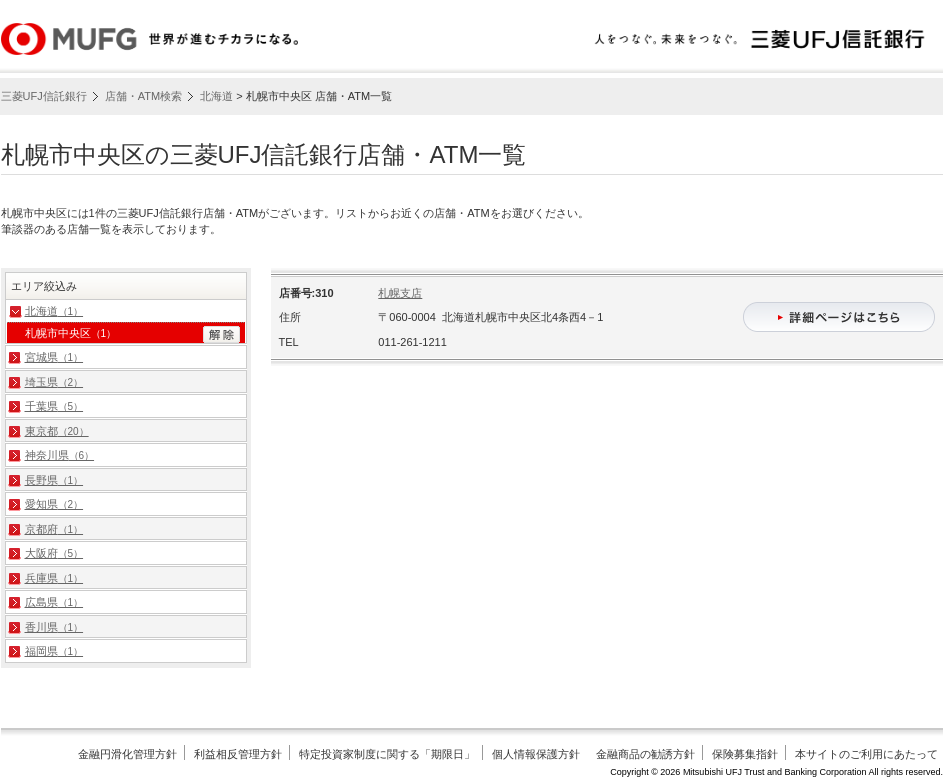 This screenshot has height=780, width=943. I want to click on 埼玉県, so click(54, 382).